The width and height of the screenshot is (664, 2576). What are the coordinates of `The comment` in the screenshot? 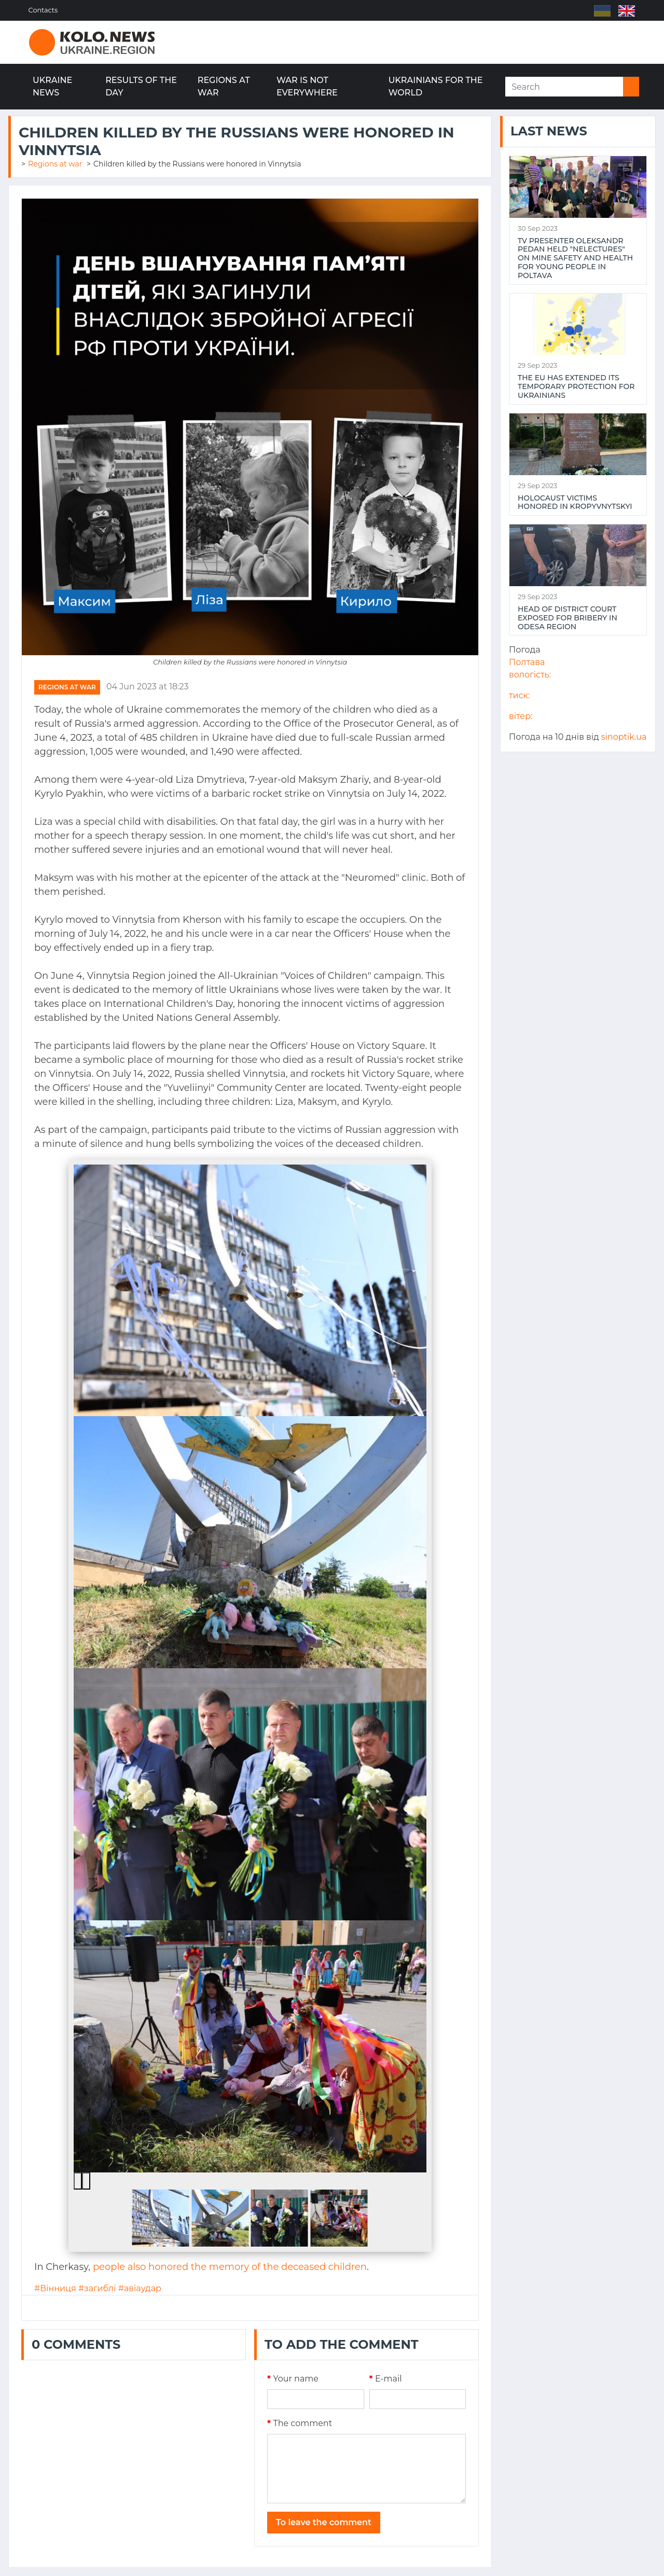 It's located at (299, 2423).